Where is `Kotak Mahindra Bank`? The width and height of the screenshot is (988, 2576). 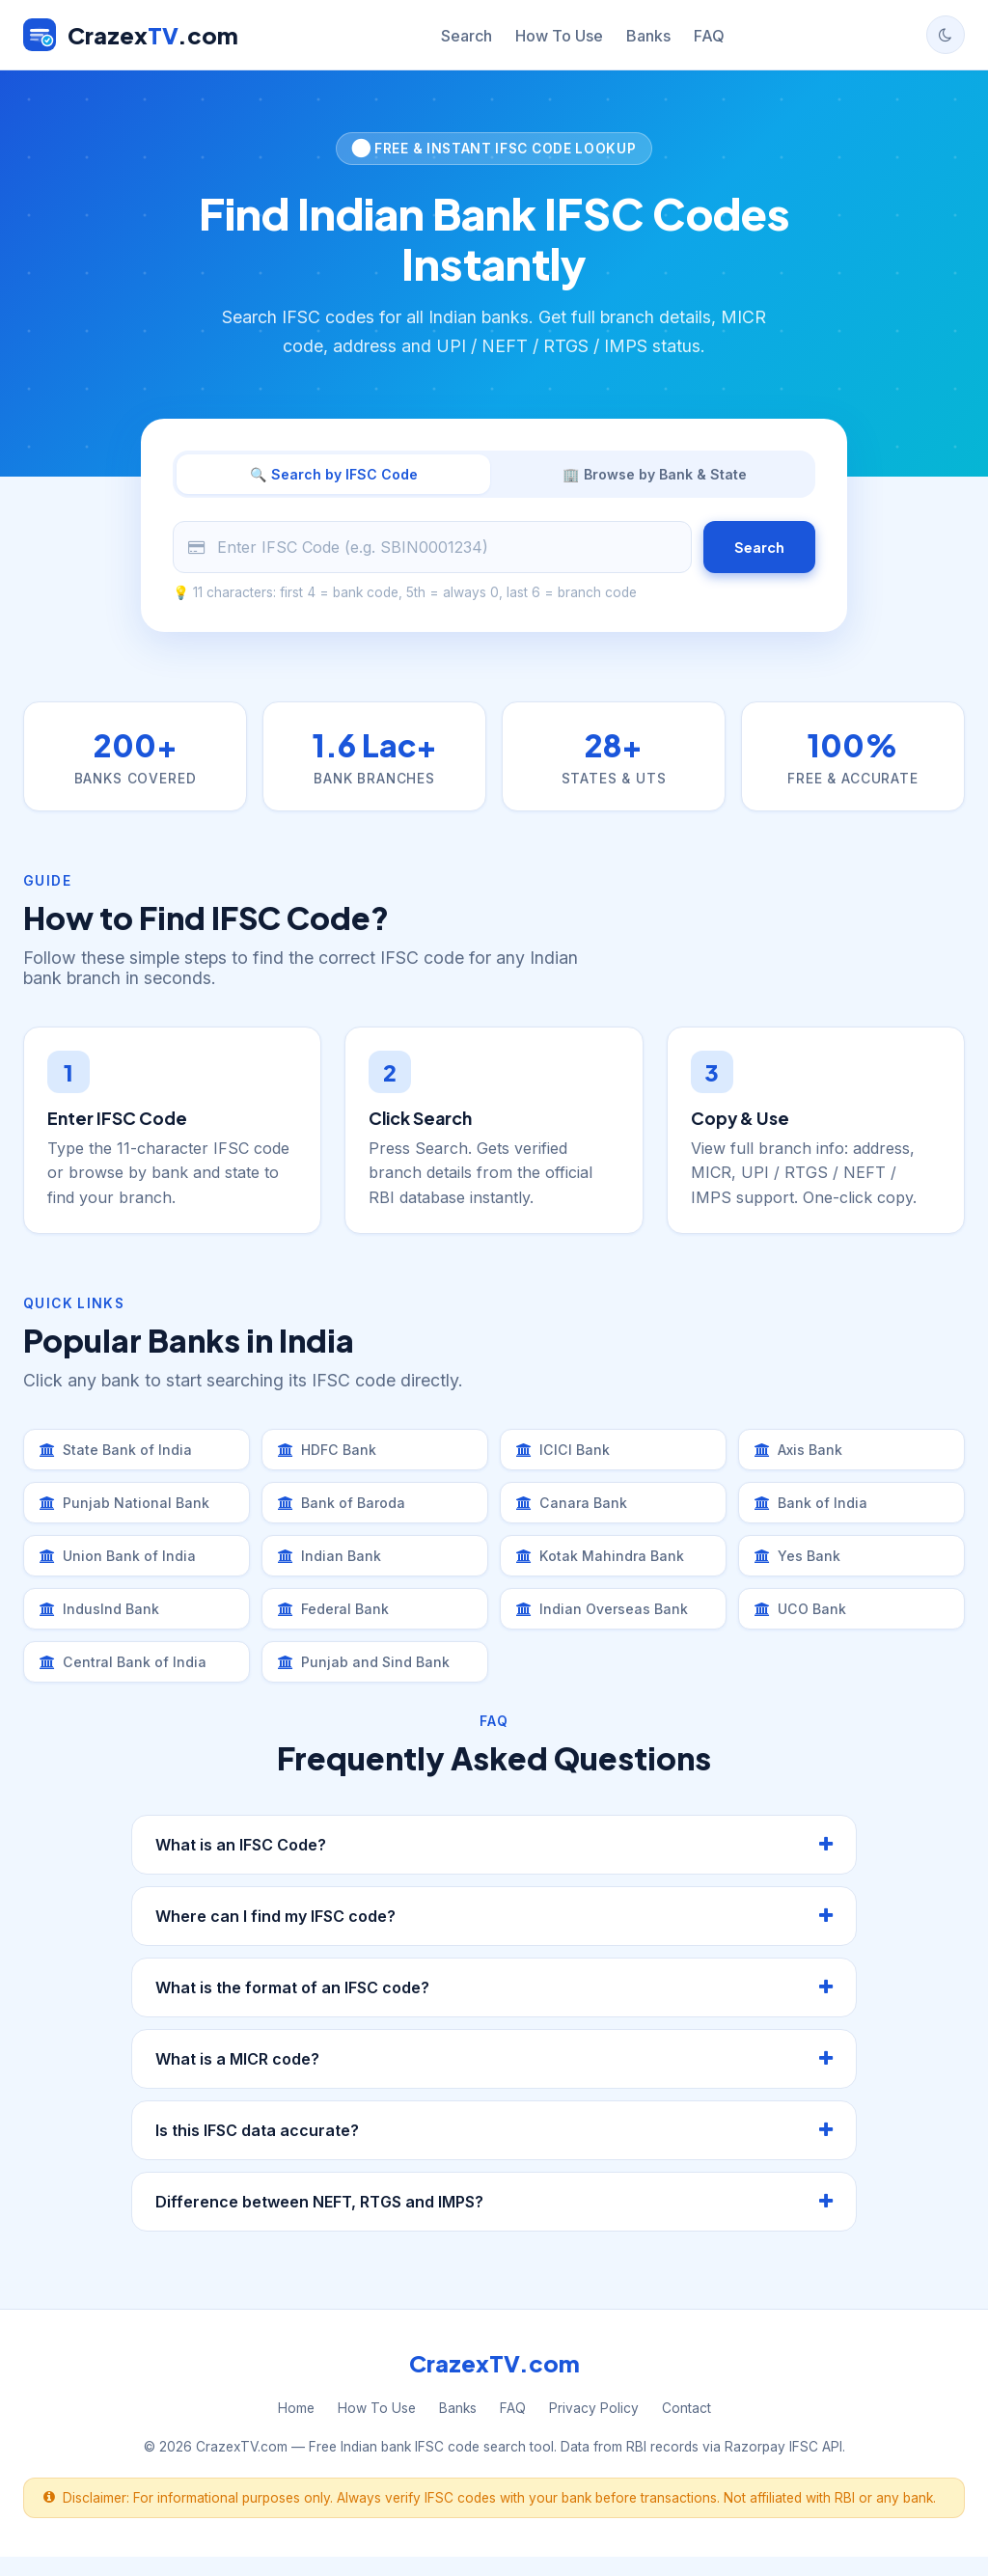
Kotak Mahindra Bank is located at coordinates (605, 1567).